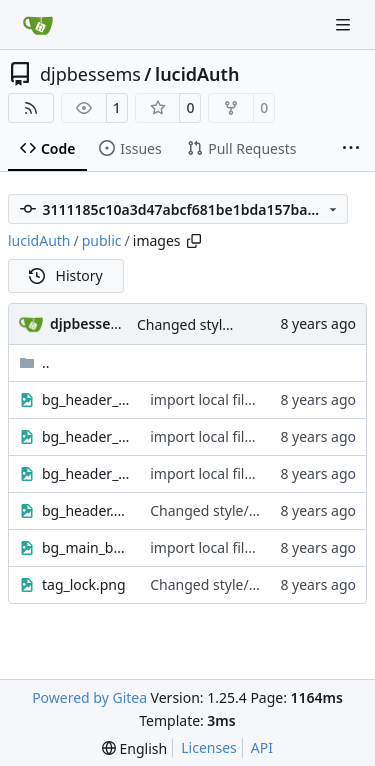 The image size is (375, 766). What do you see at coordinates (66, 275) in the screenshot?
I see `History` at bounding box center [66, 275].